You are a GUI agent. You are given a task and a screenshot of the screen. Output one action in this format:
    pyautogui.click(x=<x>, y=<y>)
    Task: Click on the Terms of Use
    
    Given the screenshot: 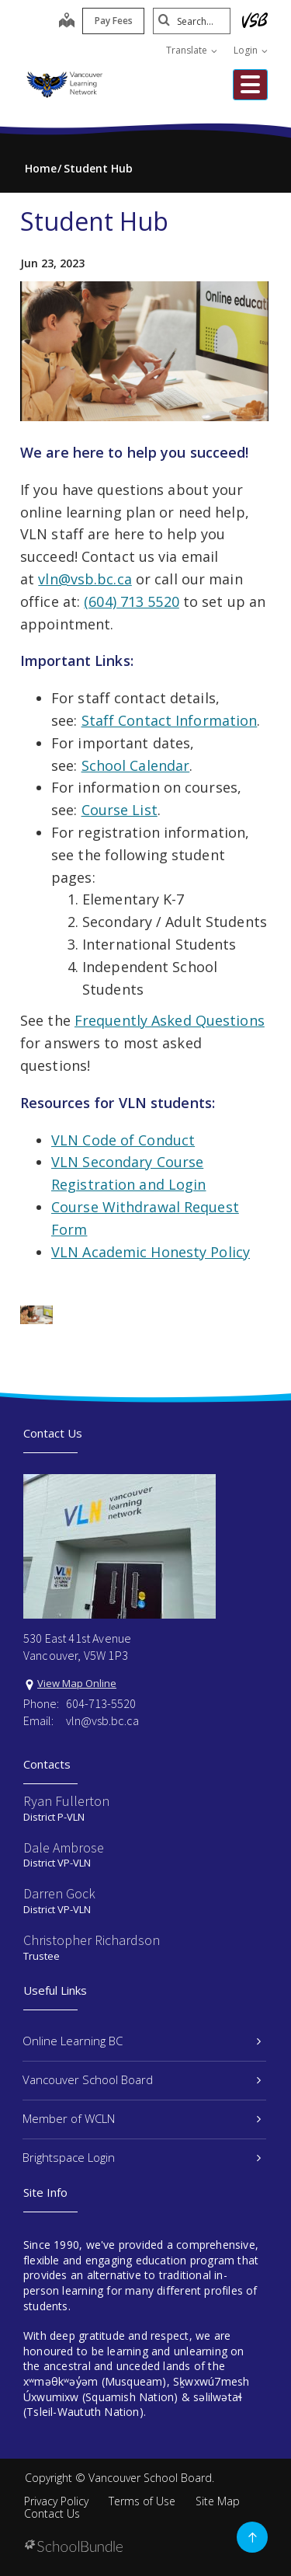 What is the action you would take?
    pyautogui.click(x=142, y=2501)
    